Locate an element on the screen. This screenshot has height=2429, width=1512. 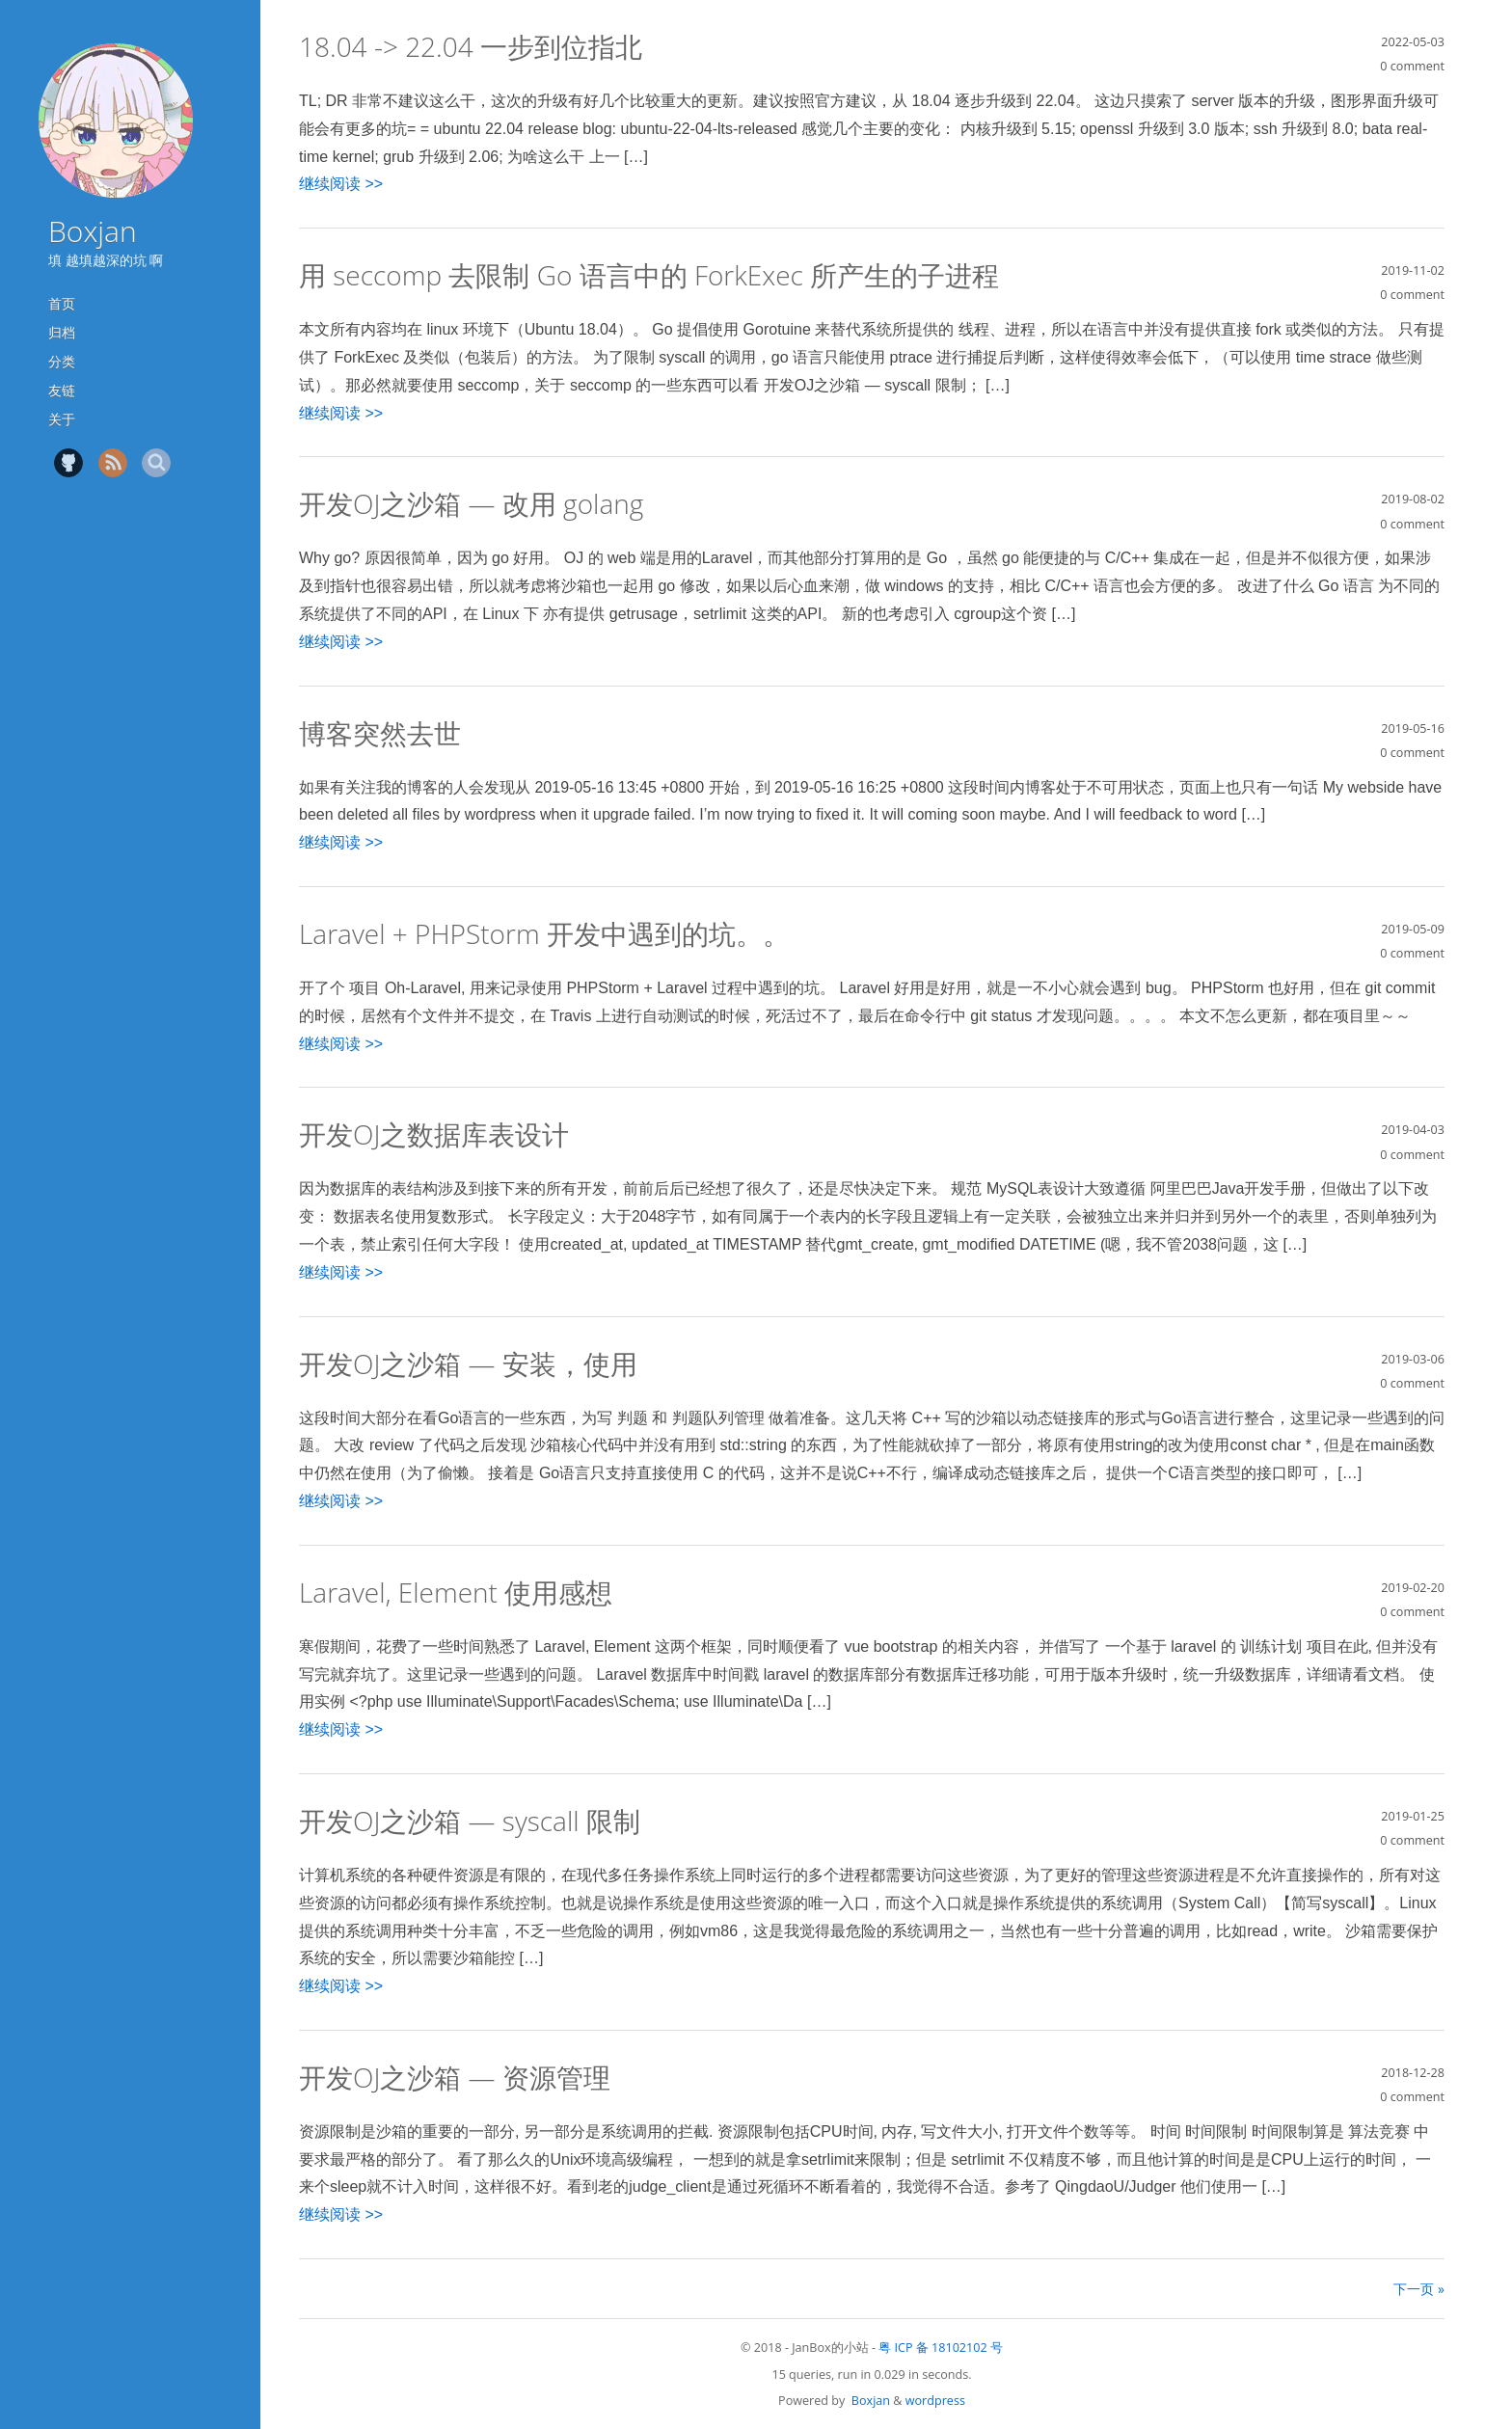
Boxjan is located at coordinates (92, 231).